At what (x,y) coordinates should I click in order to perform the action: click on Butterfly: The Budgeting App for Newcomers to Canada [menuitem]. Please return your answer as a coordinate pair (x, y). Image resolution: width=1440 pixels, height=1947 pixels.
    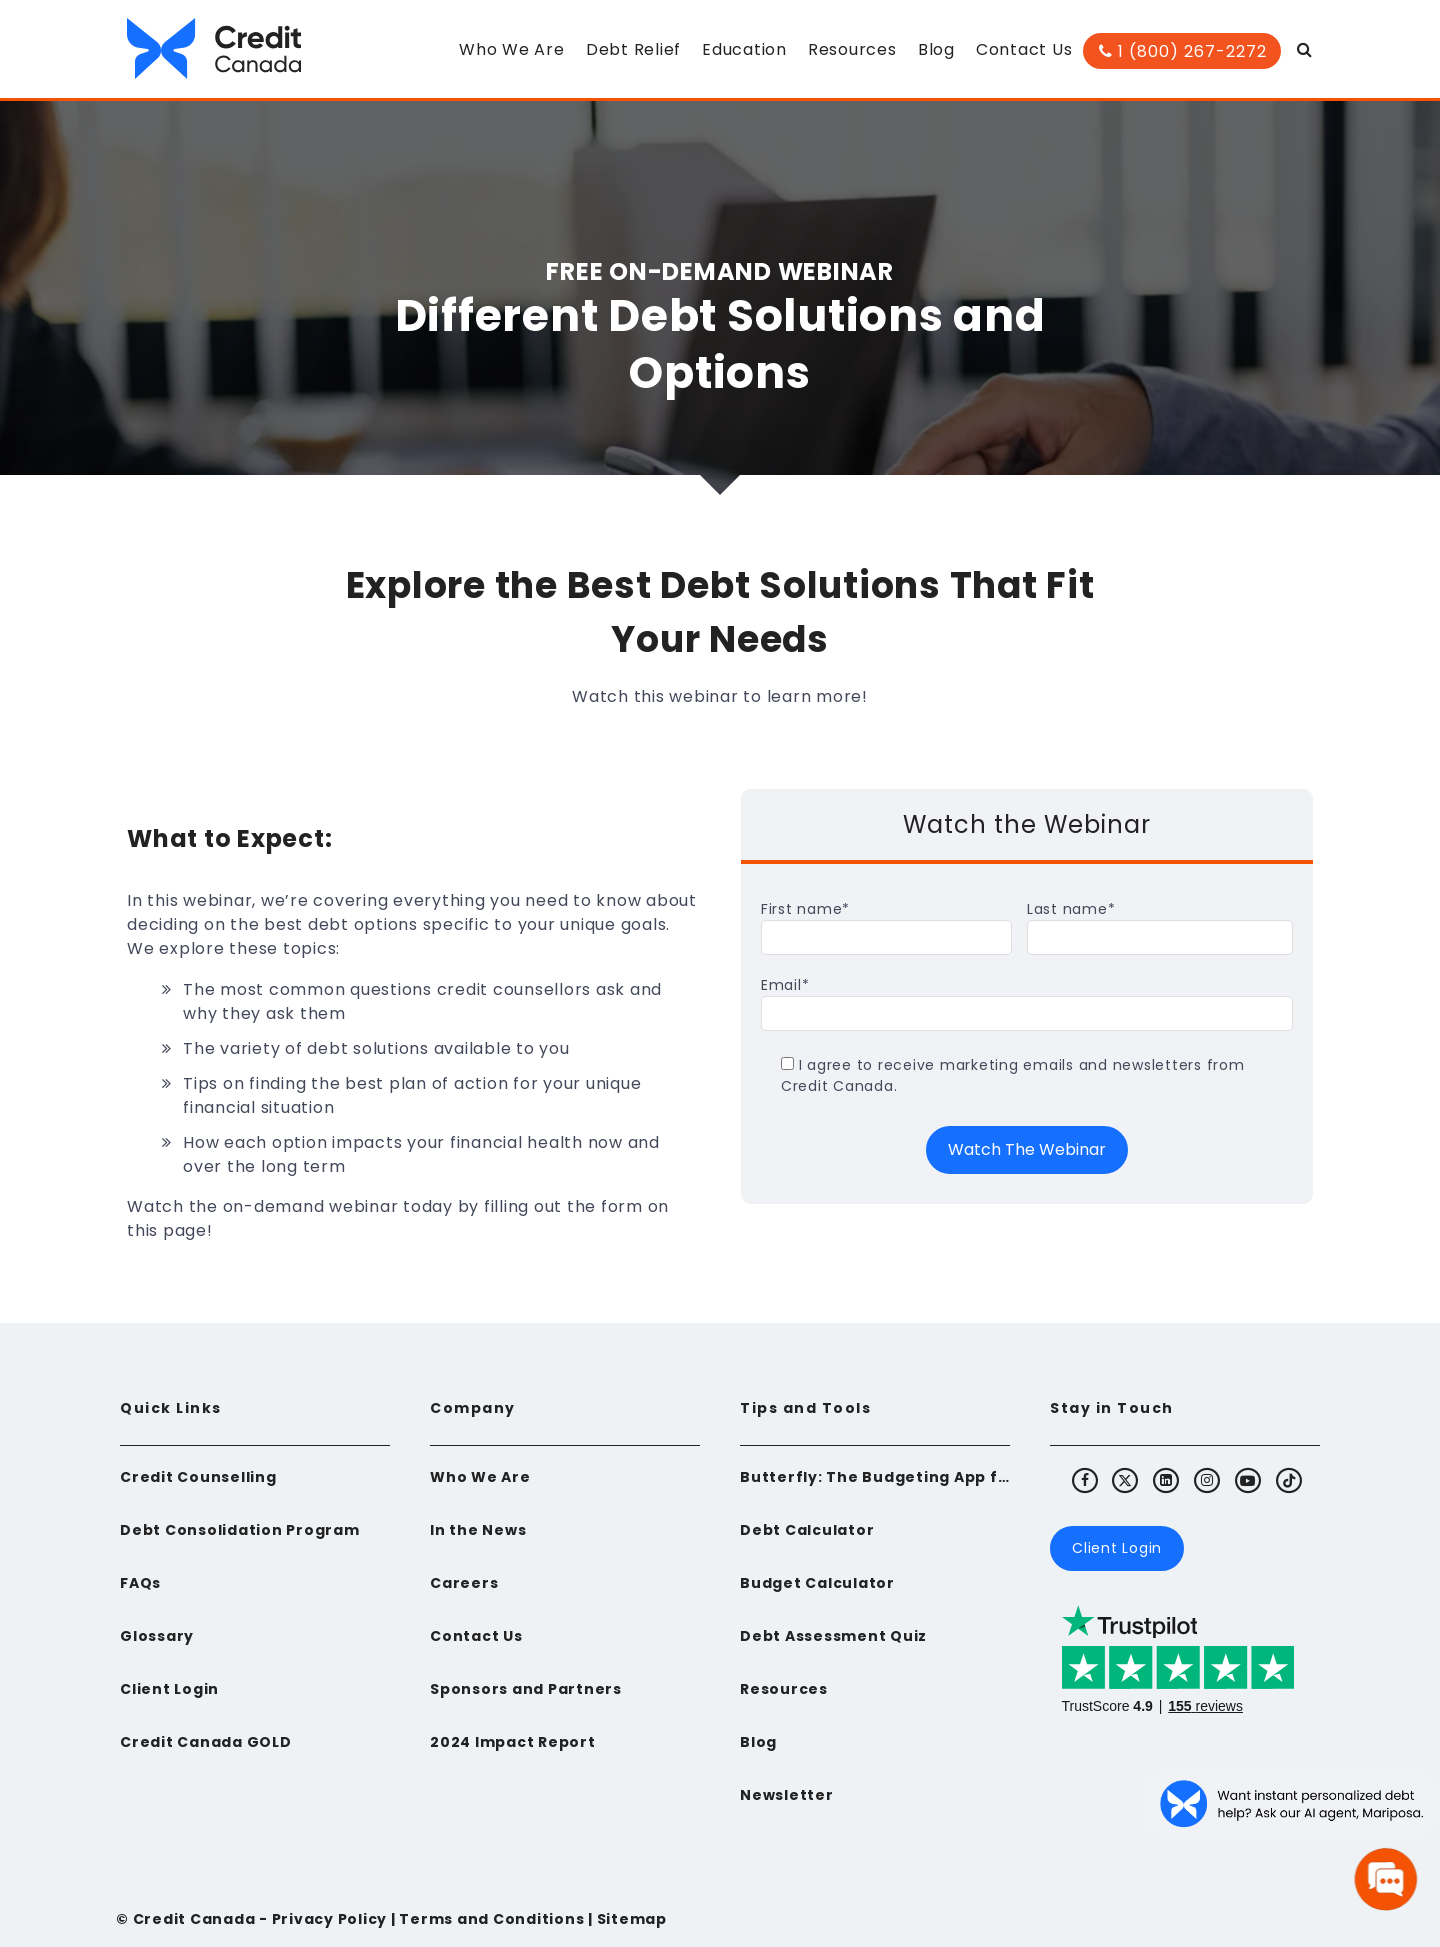
    Looking at the image, I should click on (875, 1477).